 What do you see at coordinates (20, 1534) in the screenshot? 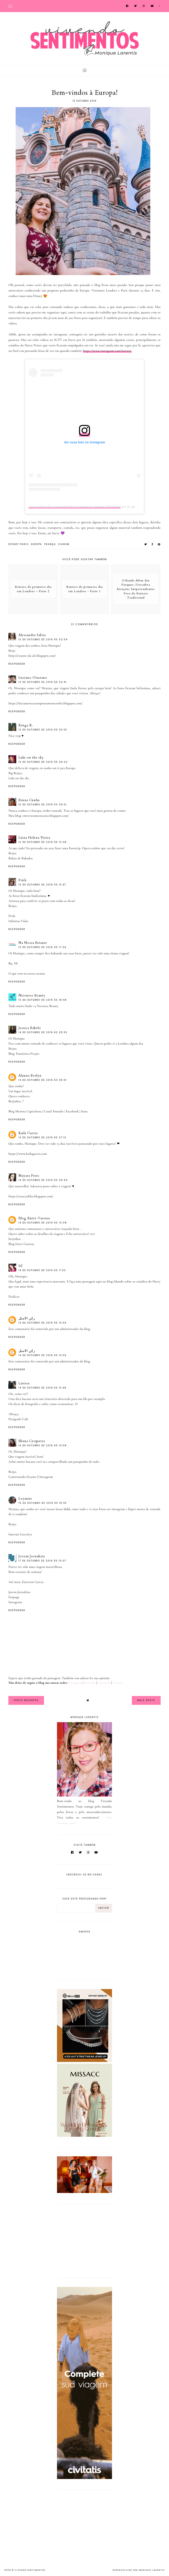
I see `Imersão Literária` at bounding box center [20, 1534].